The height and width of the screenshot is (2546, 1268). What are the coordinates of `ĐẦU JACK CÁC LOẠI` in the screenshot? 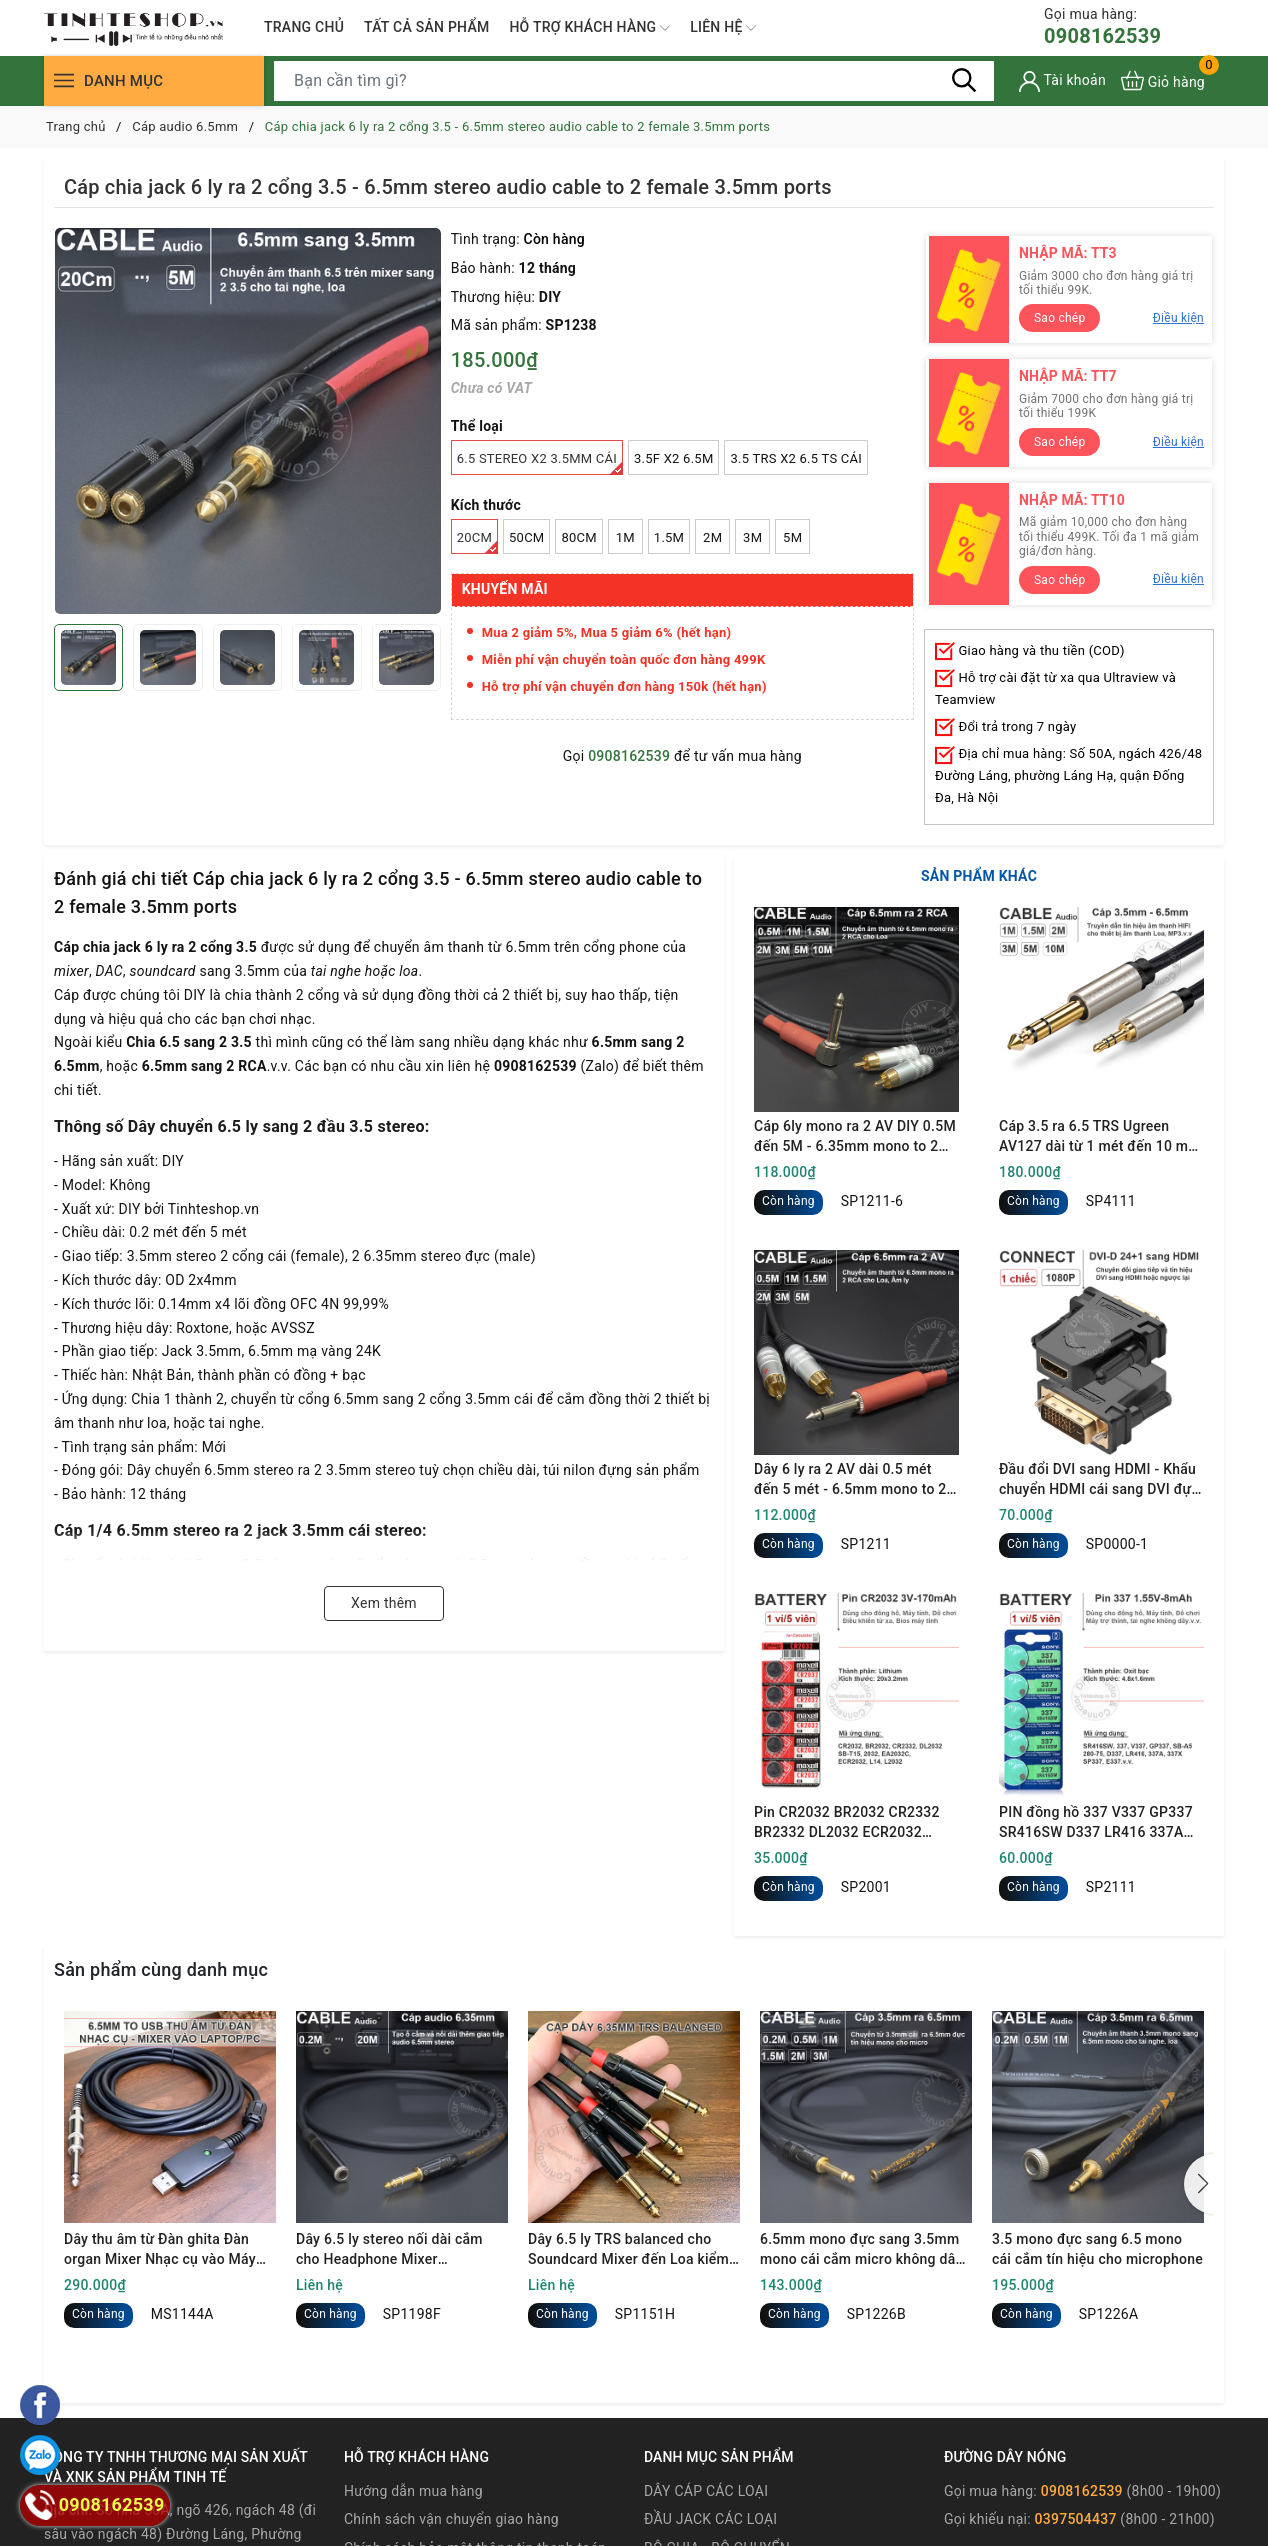 It's located at (710, 2519).